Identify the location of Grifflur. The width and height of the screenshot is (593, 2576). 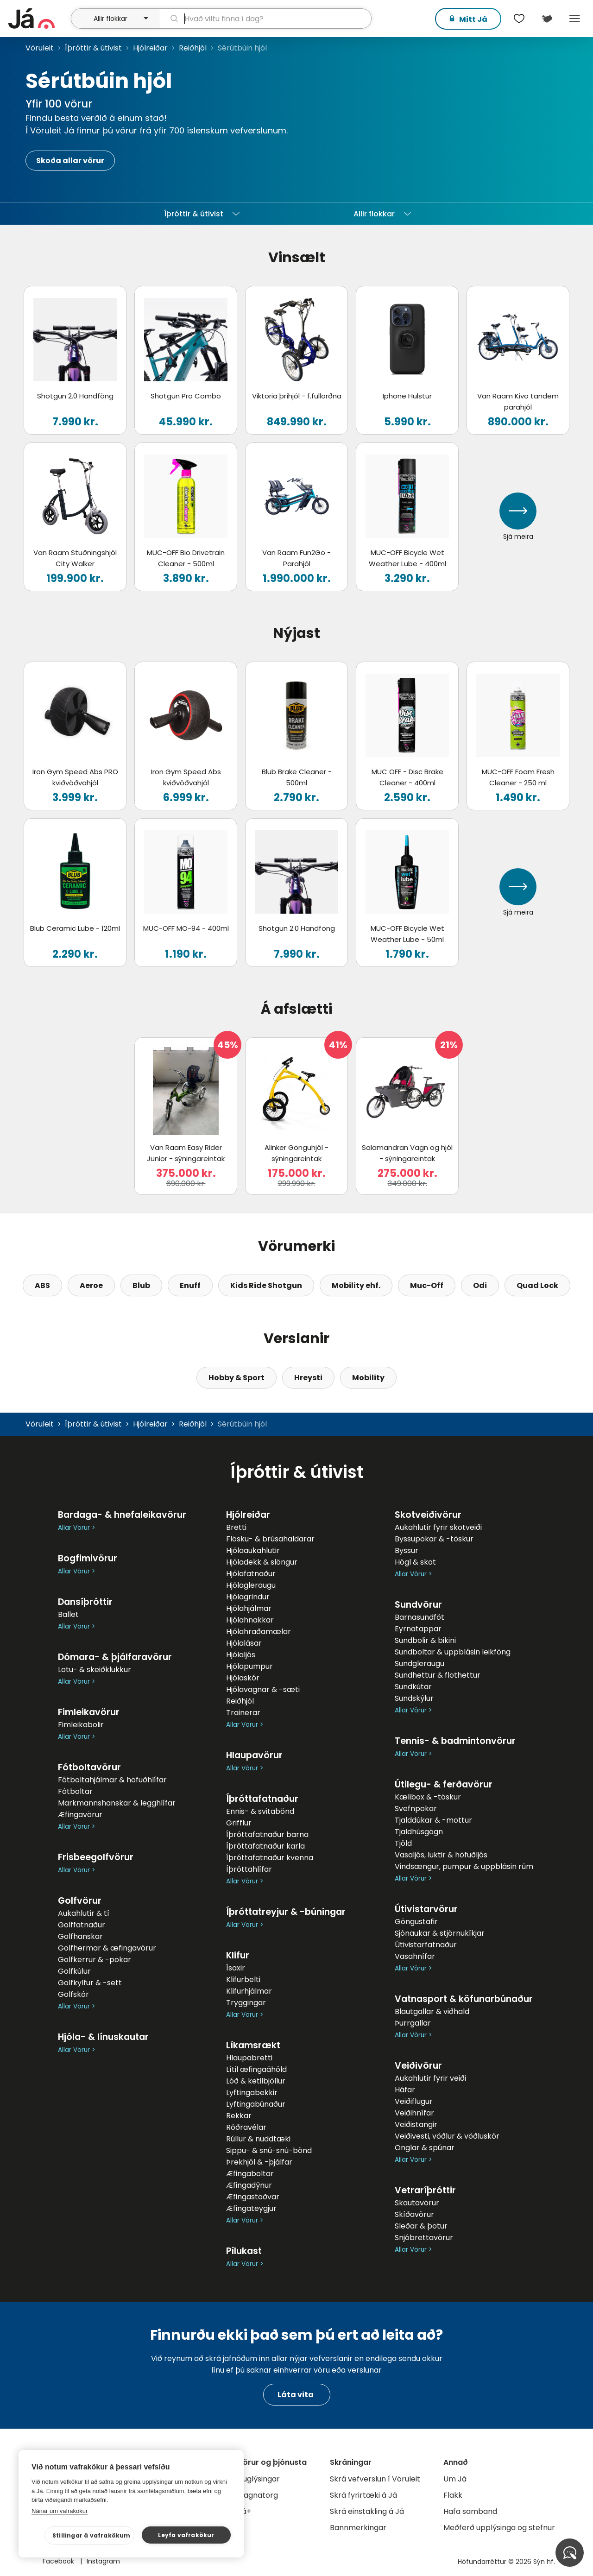
(239, 1823).